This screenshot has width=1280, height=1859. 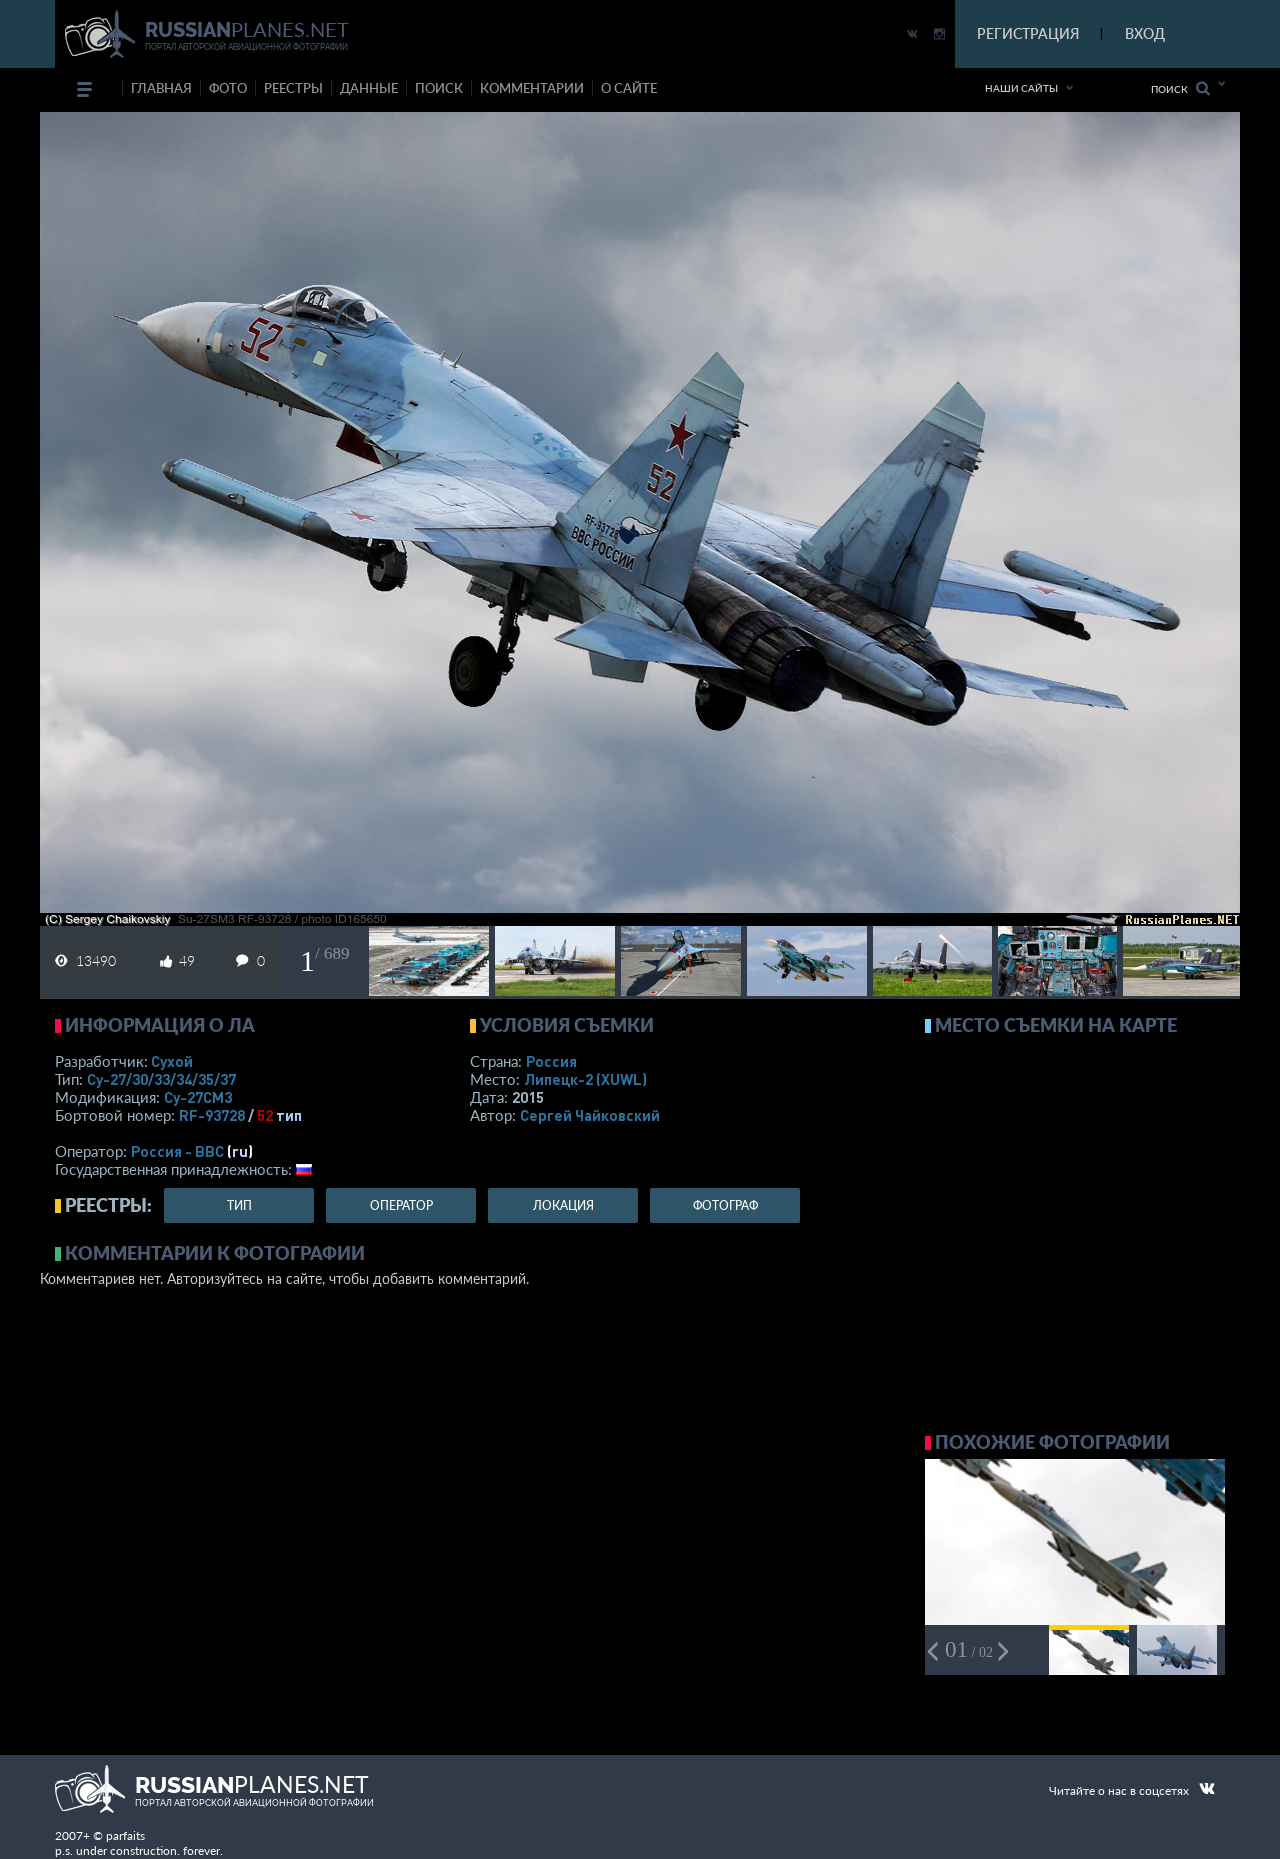 I want to click on поиск, so click(x=439, y=88).